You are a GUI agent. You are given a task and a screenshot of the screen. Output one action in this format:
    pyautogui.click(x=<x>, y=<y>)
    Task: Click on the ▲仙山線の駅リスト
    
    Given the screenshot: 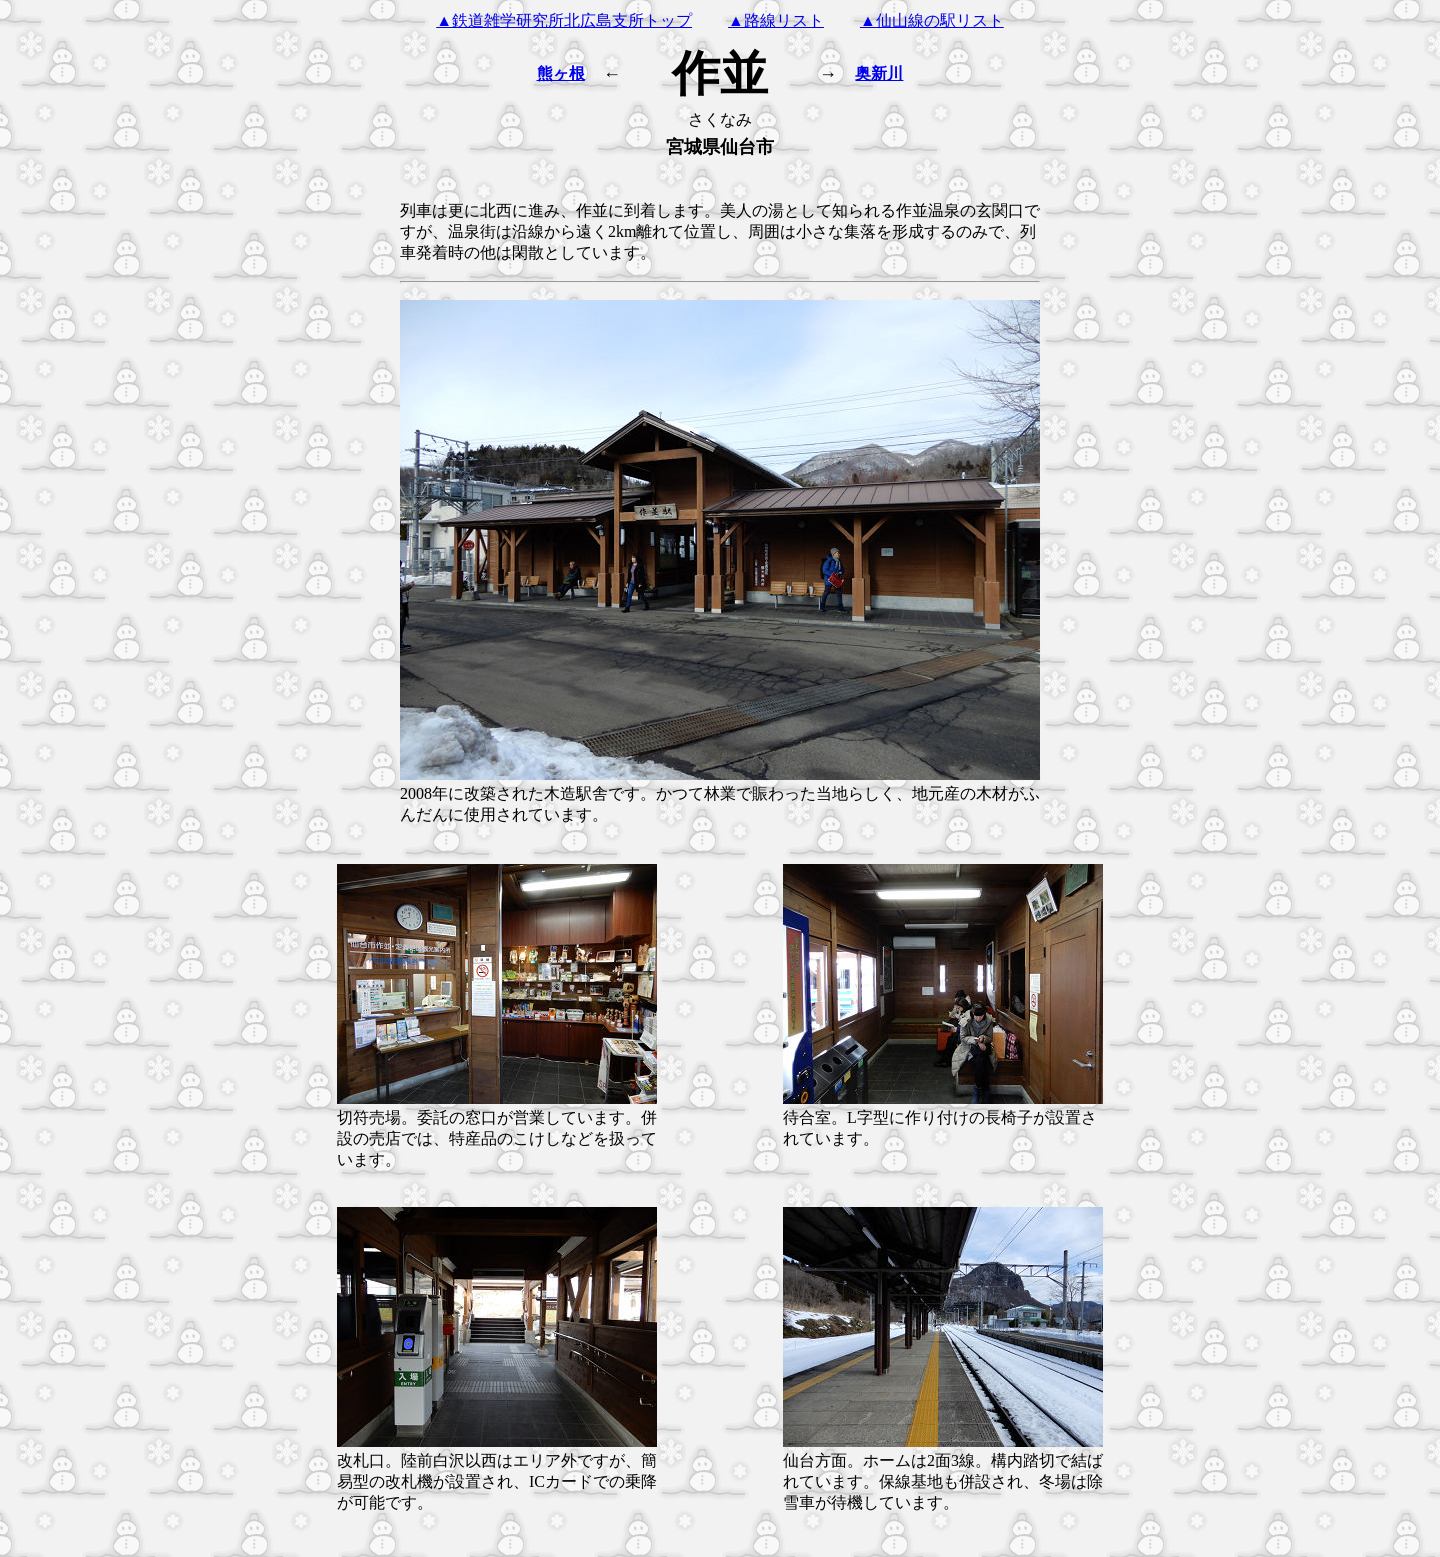 What is the action you would take?
    pyautogui.click(x=932, y=20)
    